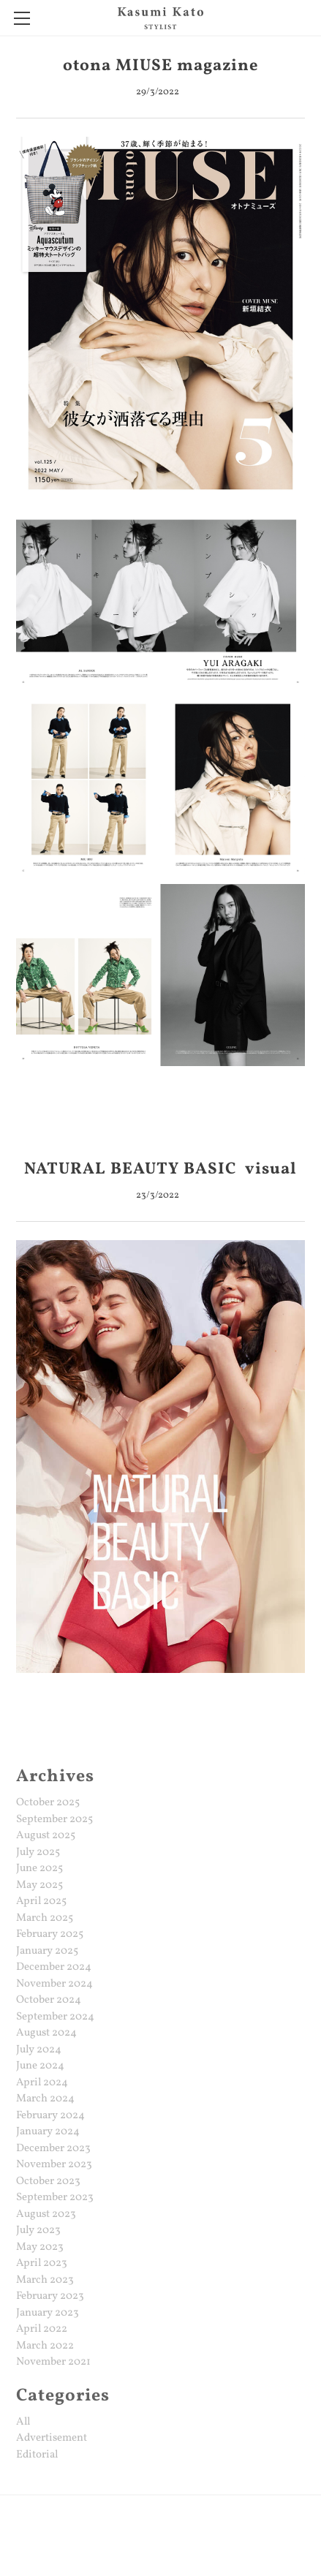  What do you see at coordinates (53, 1967) in the screenshot?
I see `December 2024` at bounding box center [53, 1967].